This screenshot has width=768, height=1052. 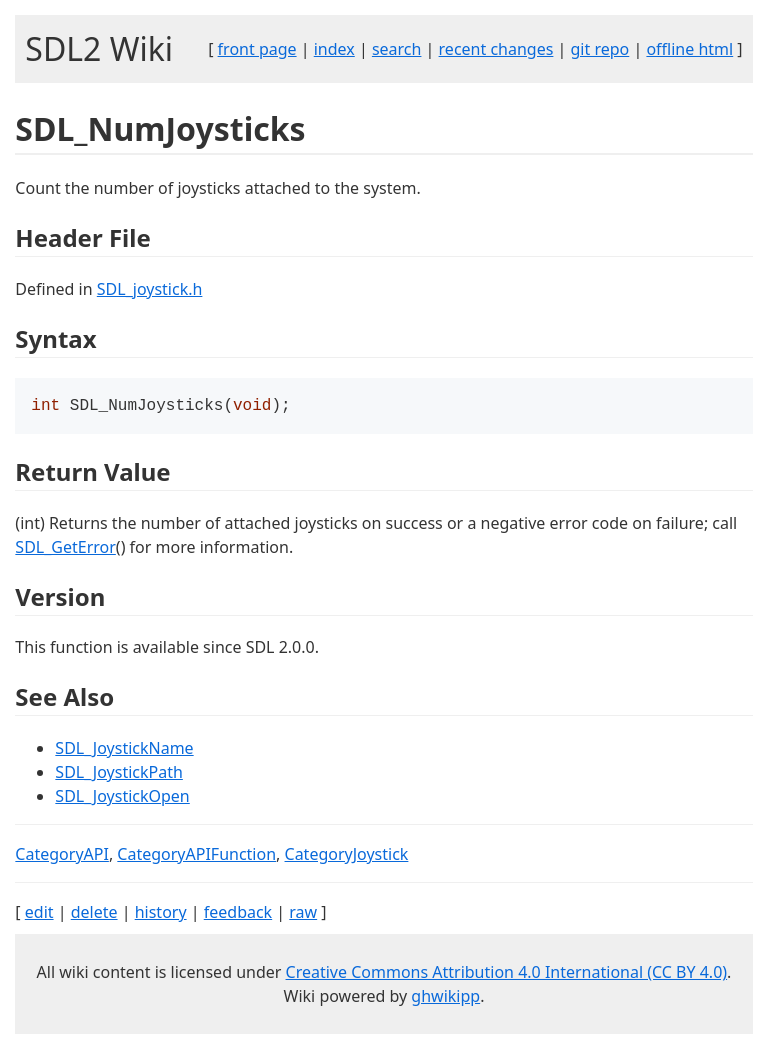 I want to click on CategoryAPIFunction, so click(x=196, y=856).